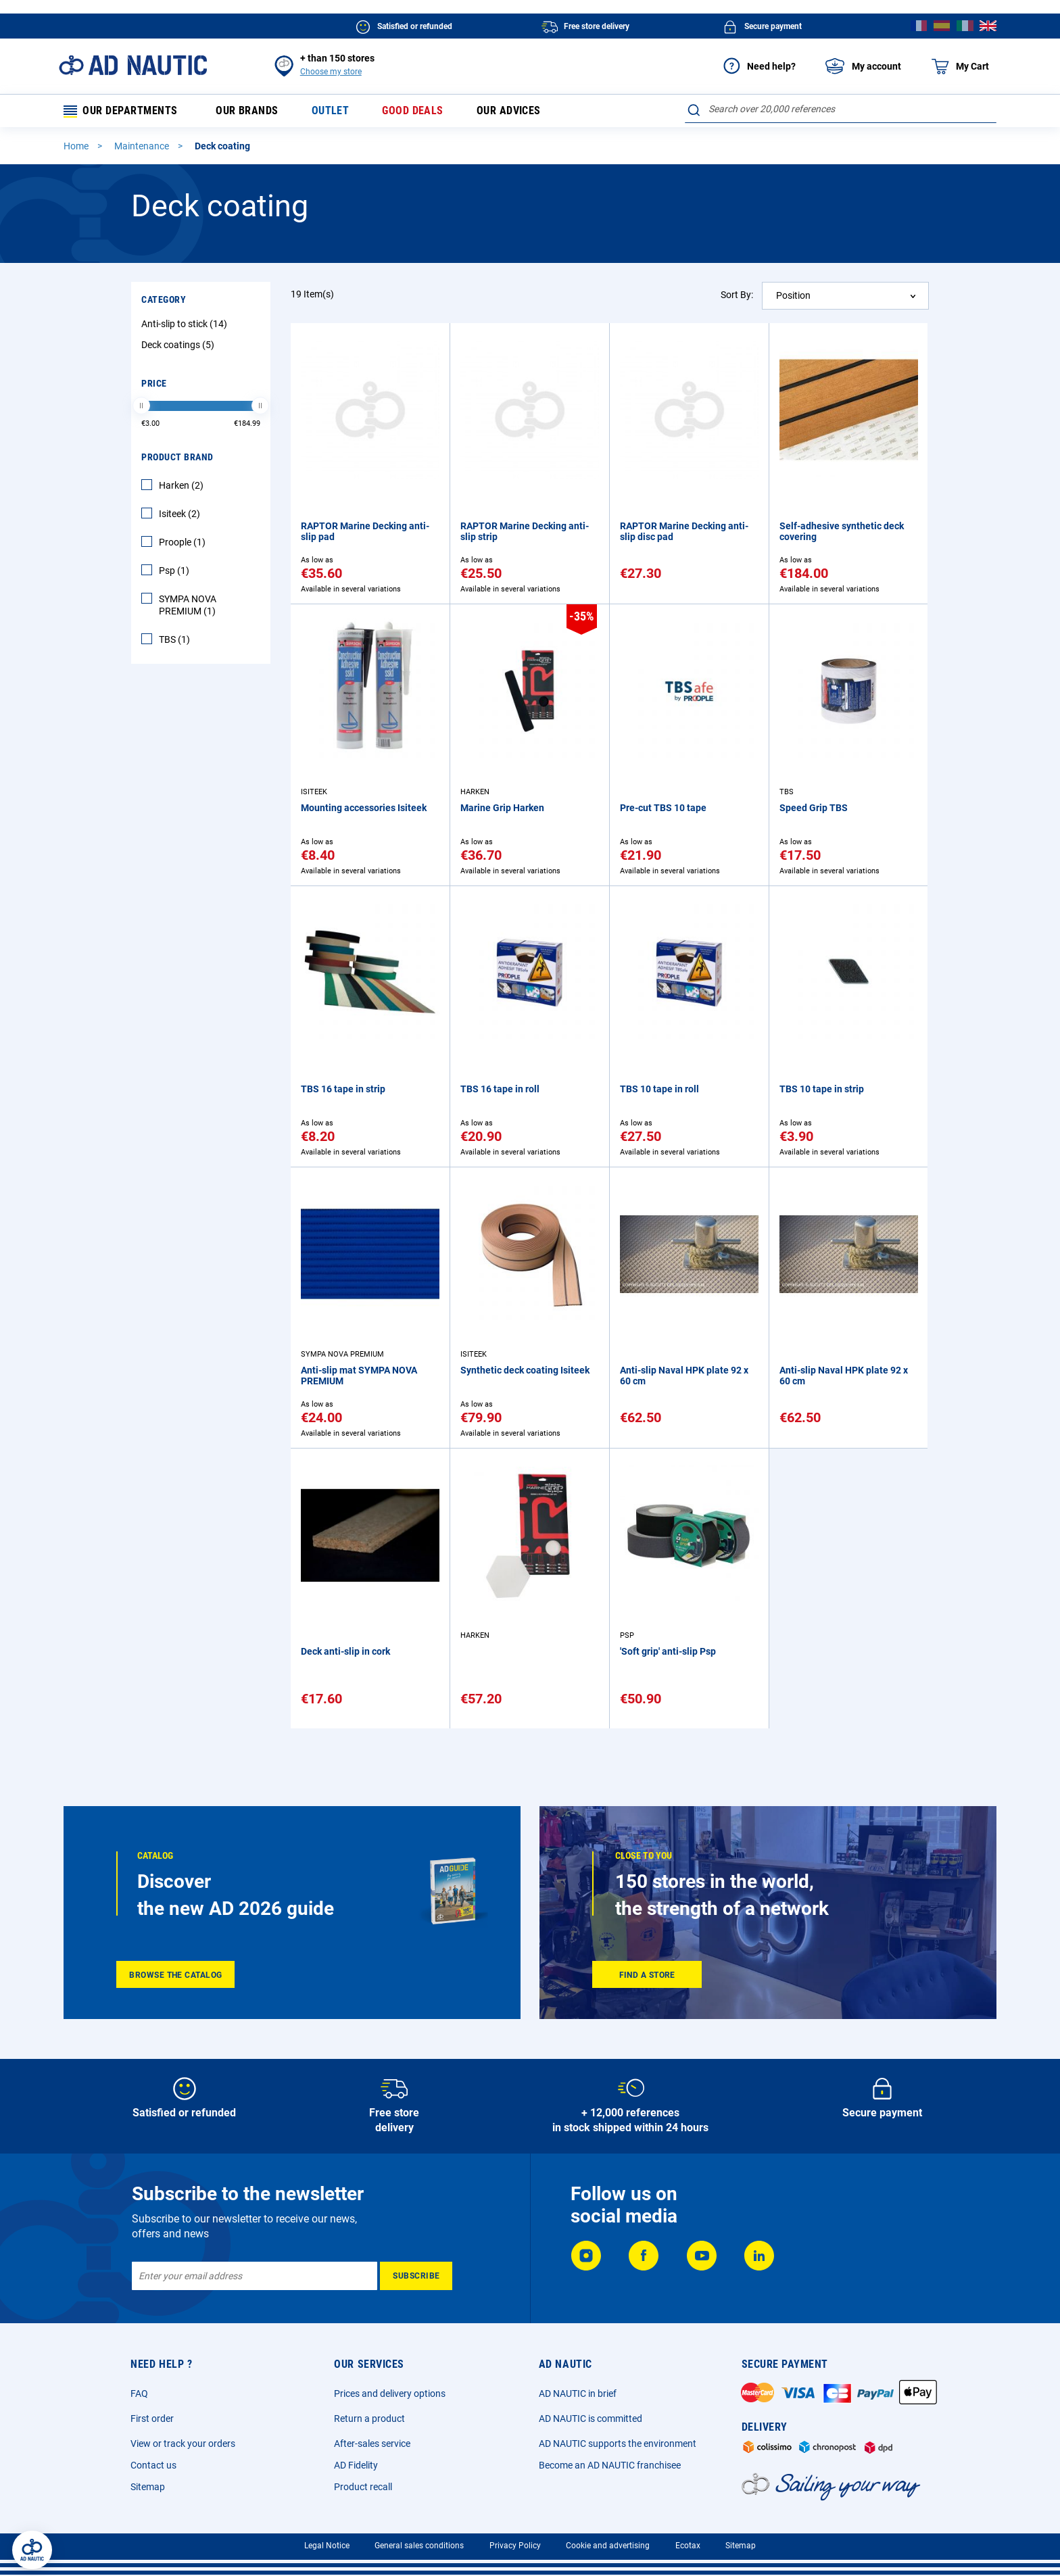  I want to click on General sales conditions, so click(419, 2545).